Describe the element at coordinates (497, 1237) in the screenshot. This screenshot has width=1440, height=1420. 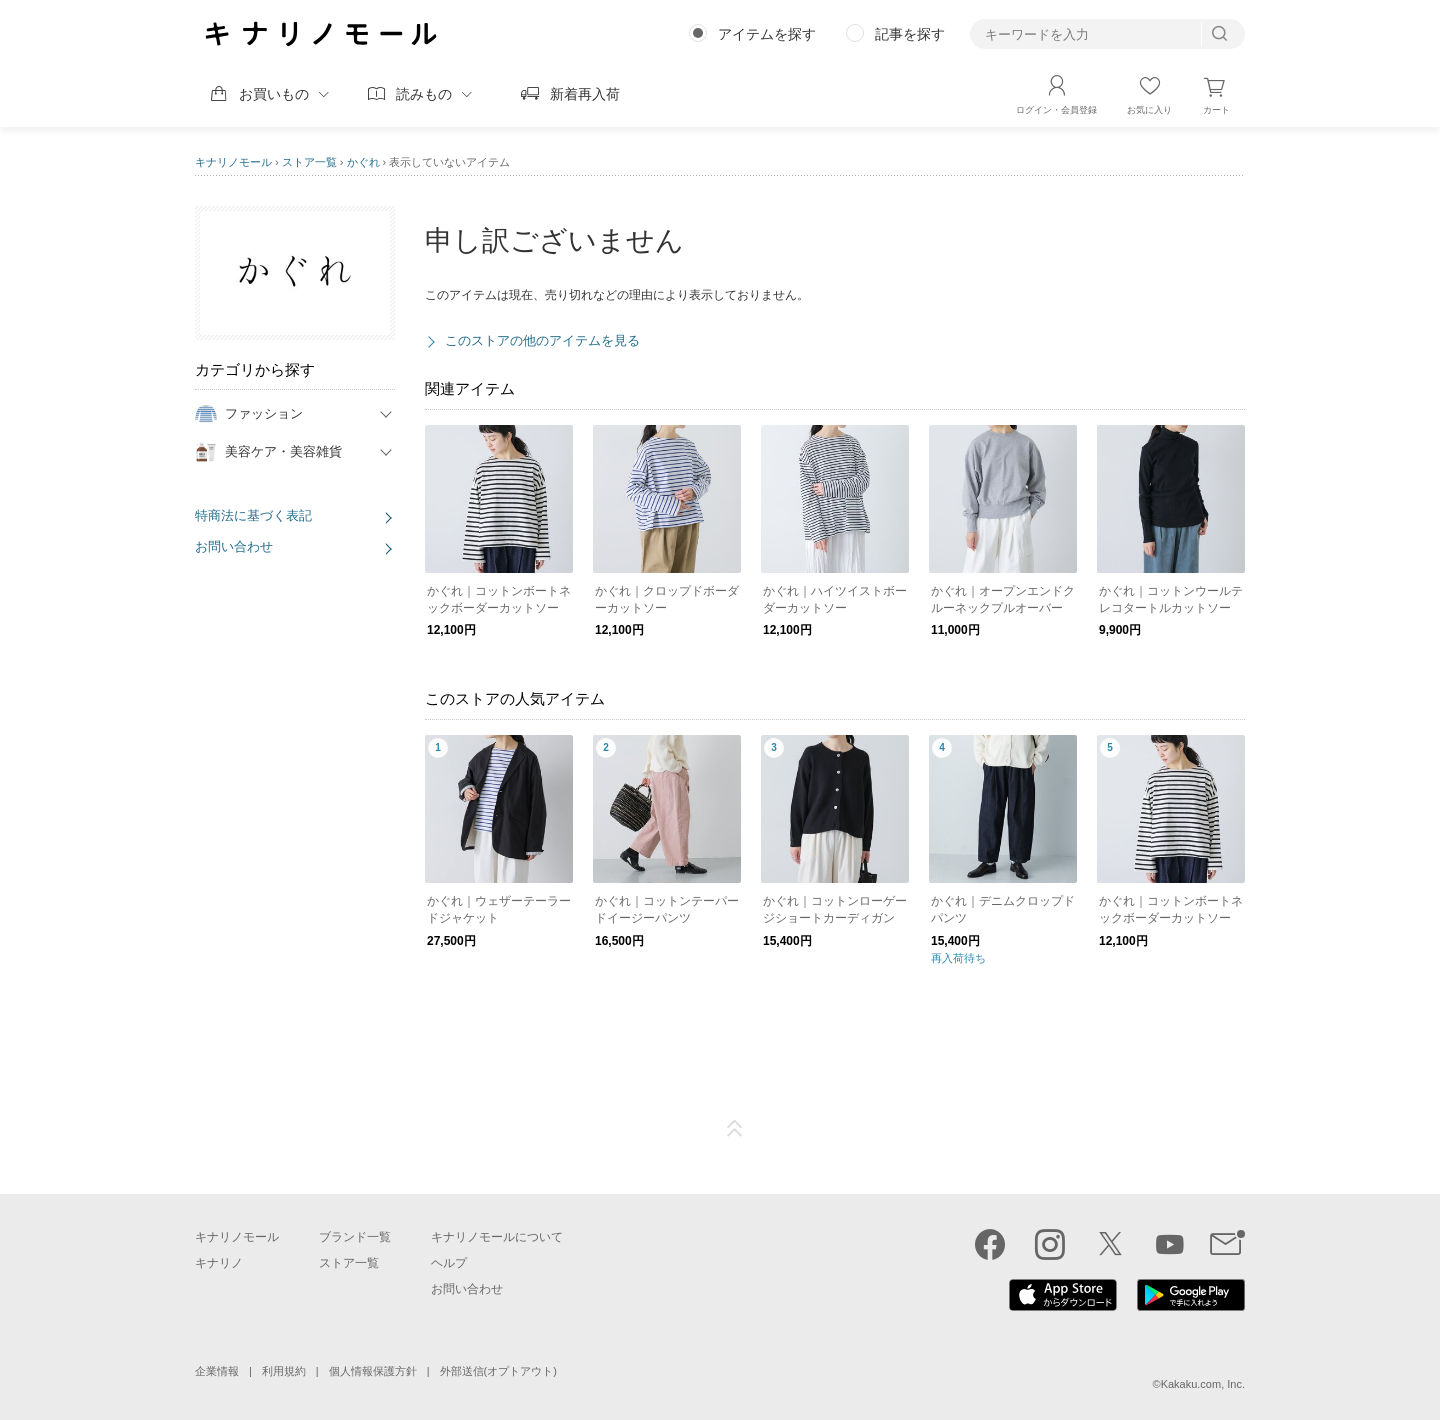
I see `キナリノモールについて` at that location.